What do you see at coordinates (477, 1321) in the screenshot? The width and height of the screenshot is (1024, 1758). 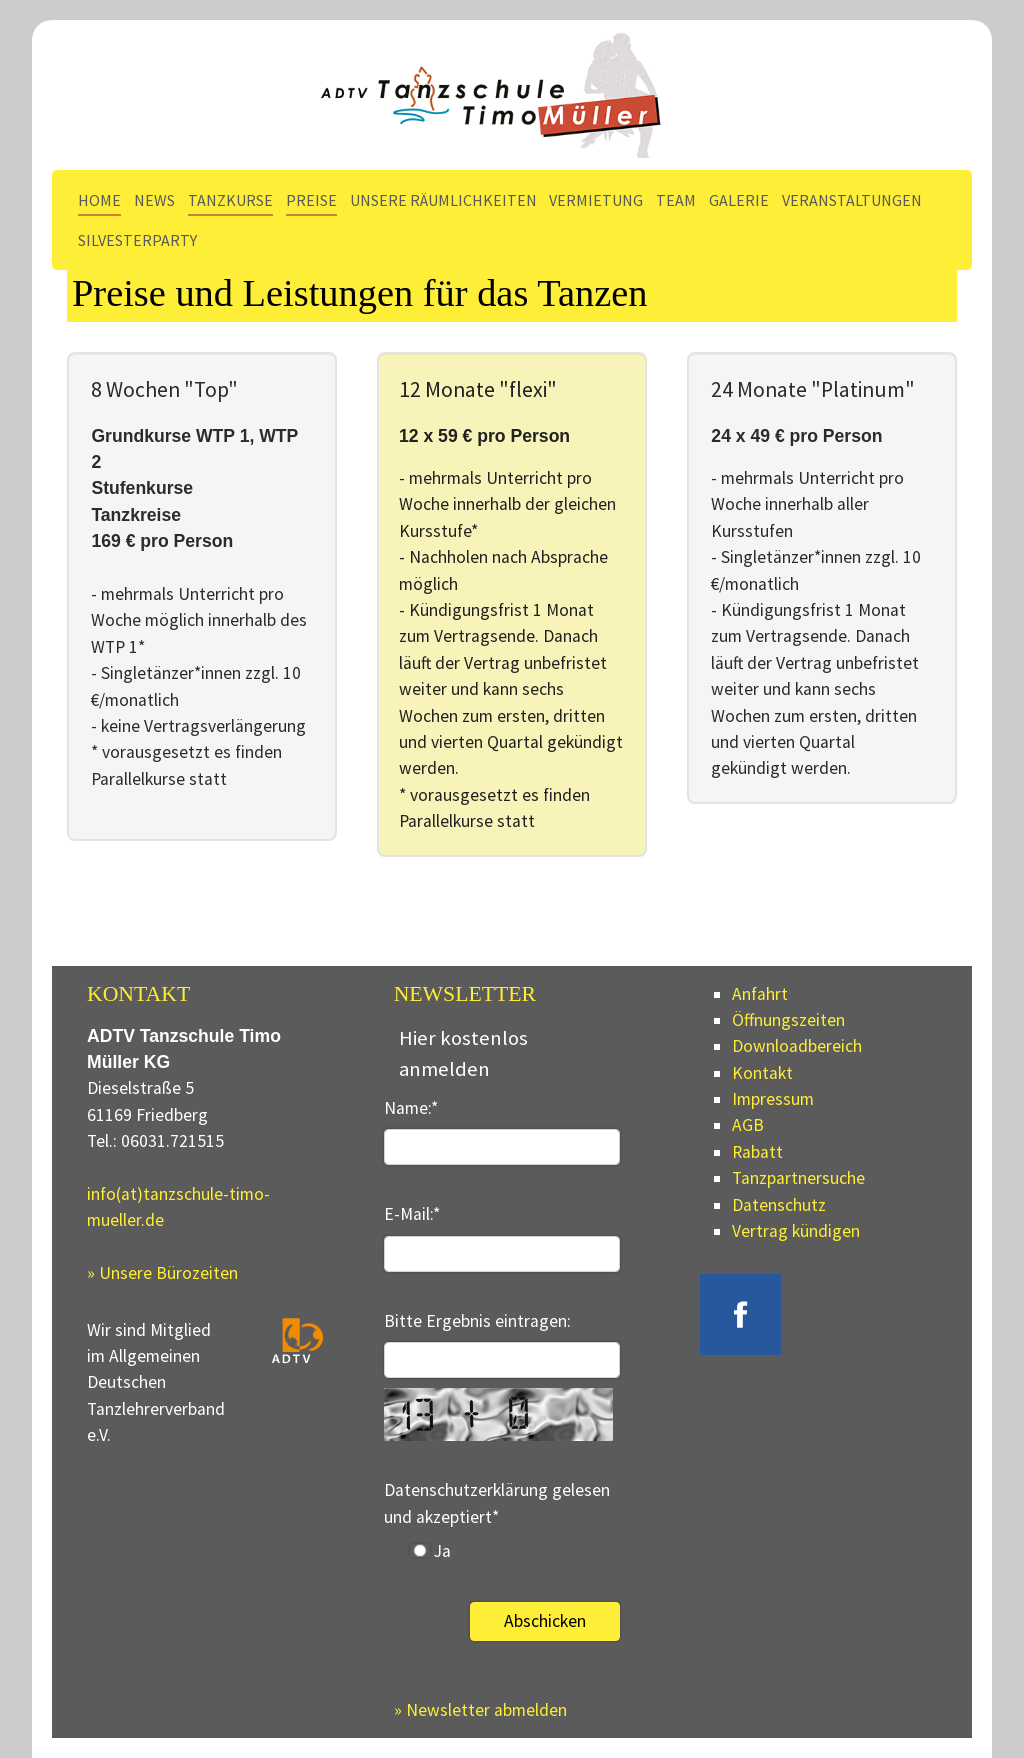 I see `Bitte Ergebnis eintragen:` at bounding box center [477, 1321].